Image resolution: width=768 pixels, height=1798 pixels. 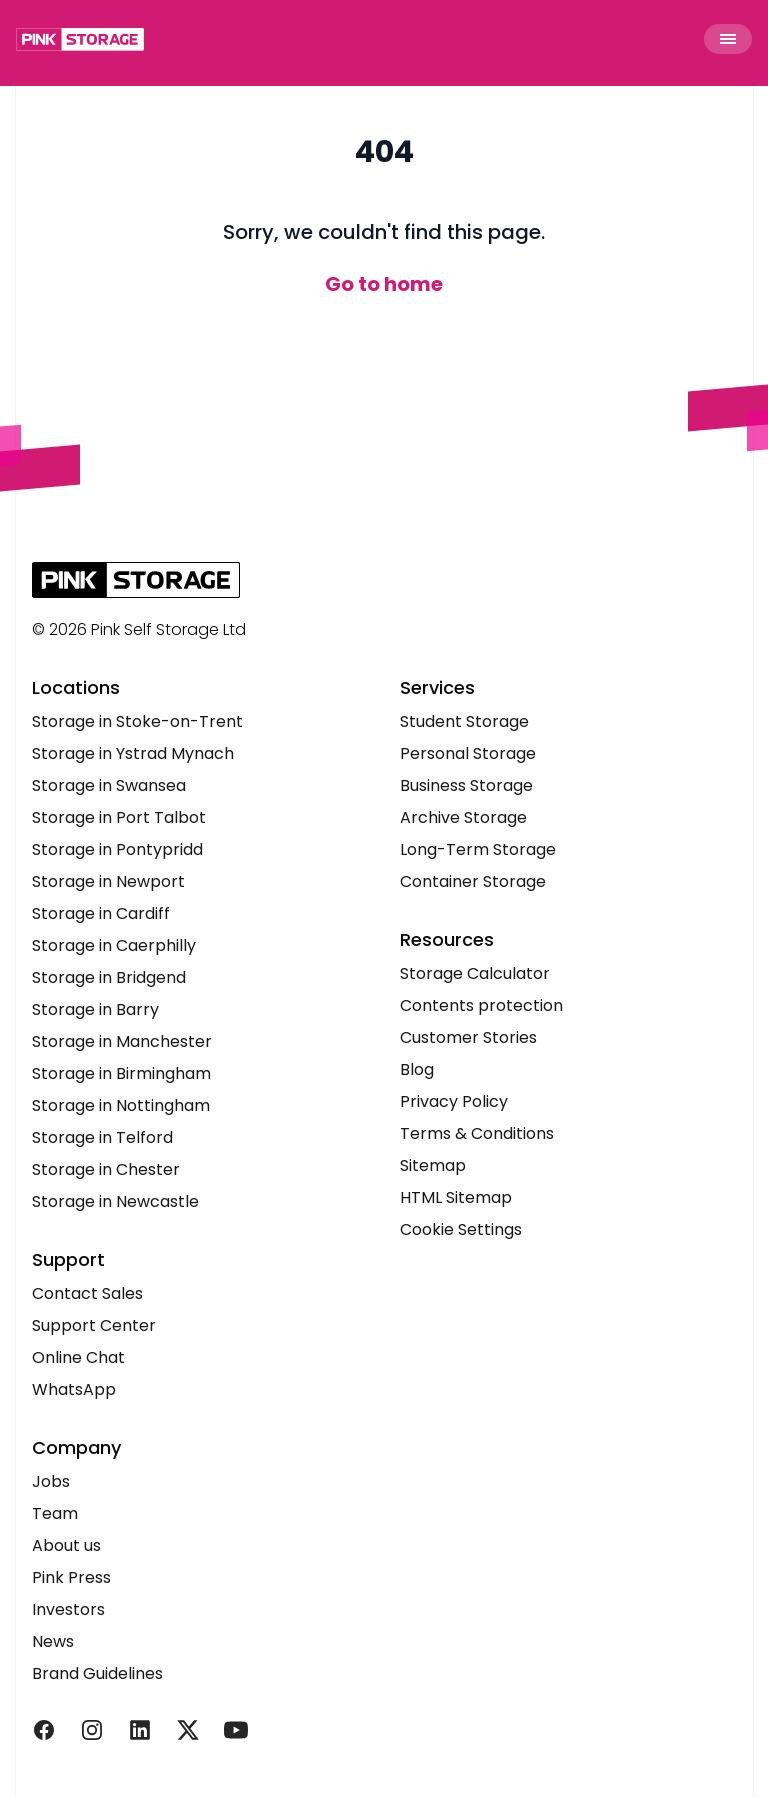 What do you see at coordinates (66, 1545) in the screenshot?
I see `About us` at bounding box center [66, 1545].